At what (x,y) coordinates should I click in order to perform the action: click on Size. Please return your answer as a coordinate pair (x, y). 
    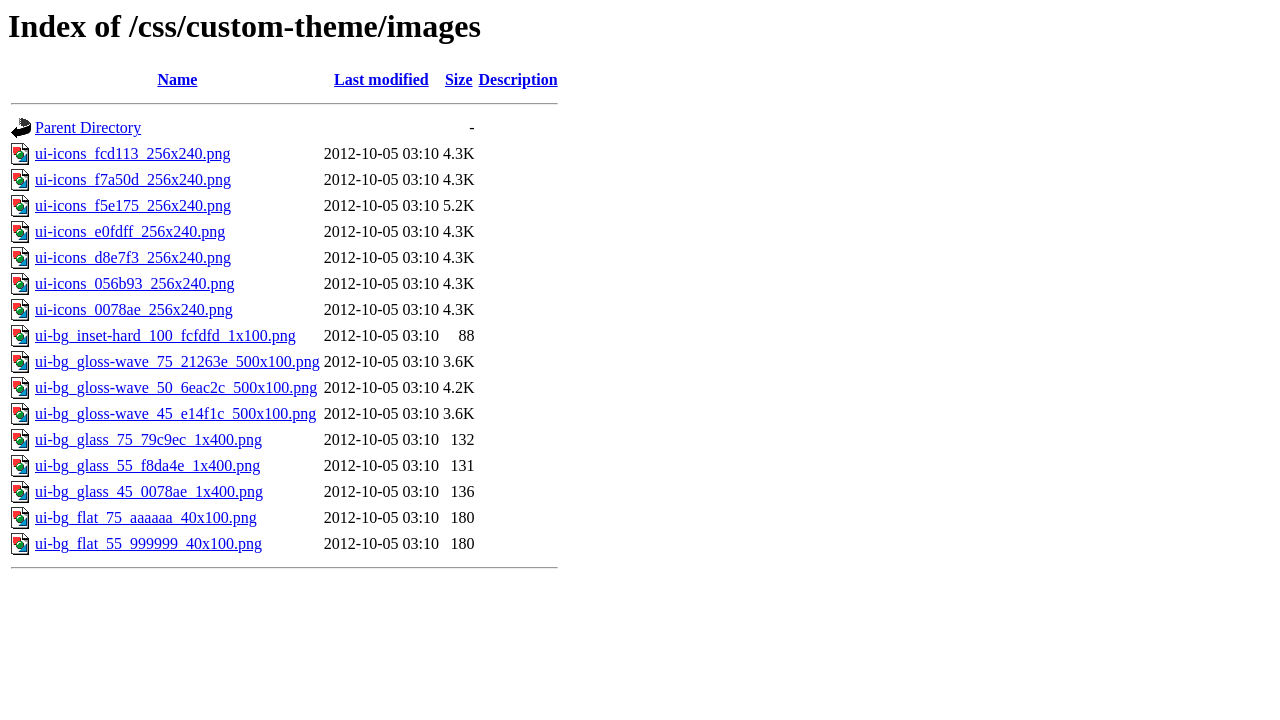
    Looking at the image, I should click on (459, 79).